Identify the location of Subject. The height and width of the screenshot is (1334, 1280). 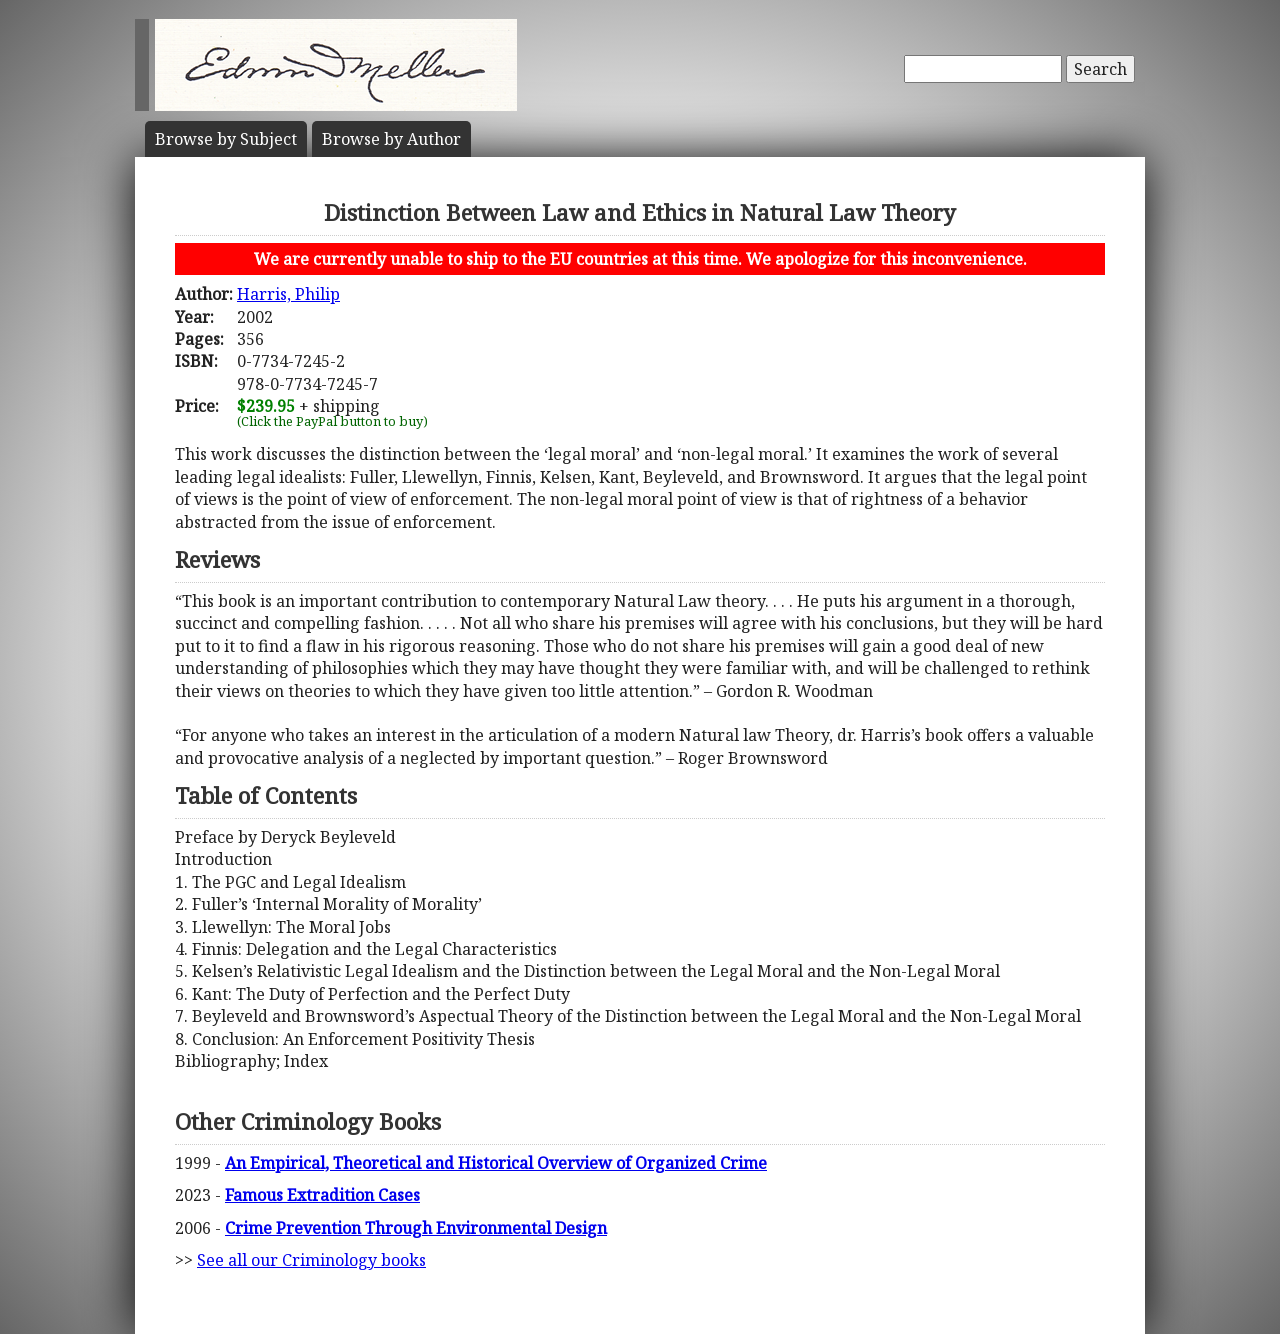
(226, 139).